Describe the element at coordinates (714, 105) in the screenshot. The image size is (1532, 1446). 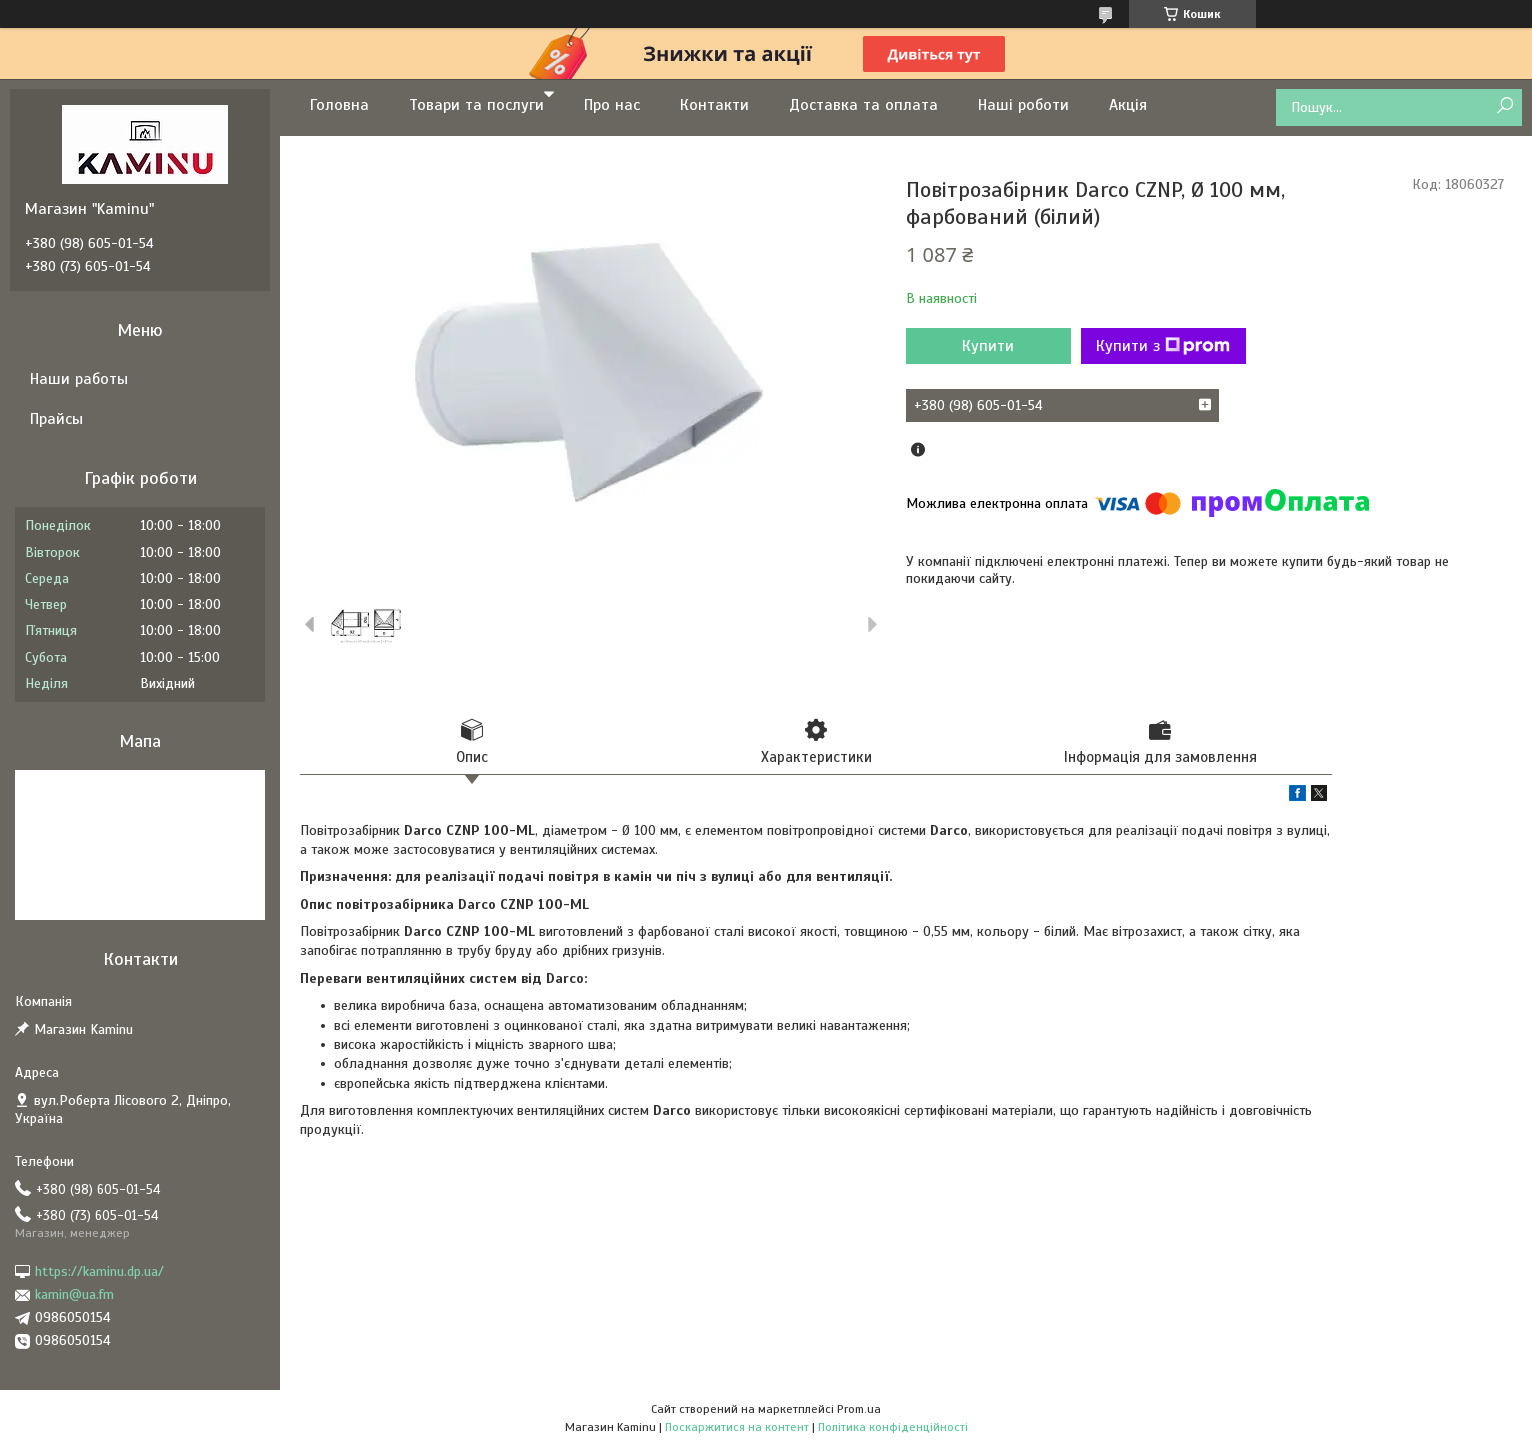
I see `Контакти` at that location.